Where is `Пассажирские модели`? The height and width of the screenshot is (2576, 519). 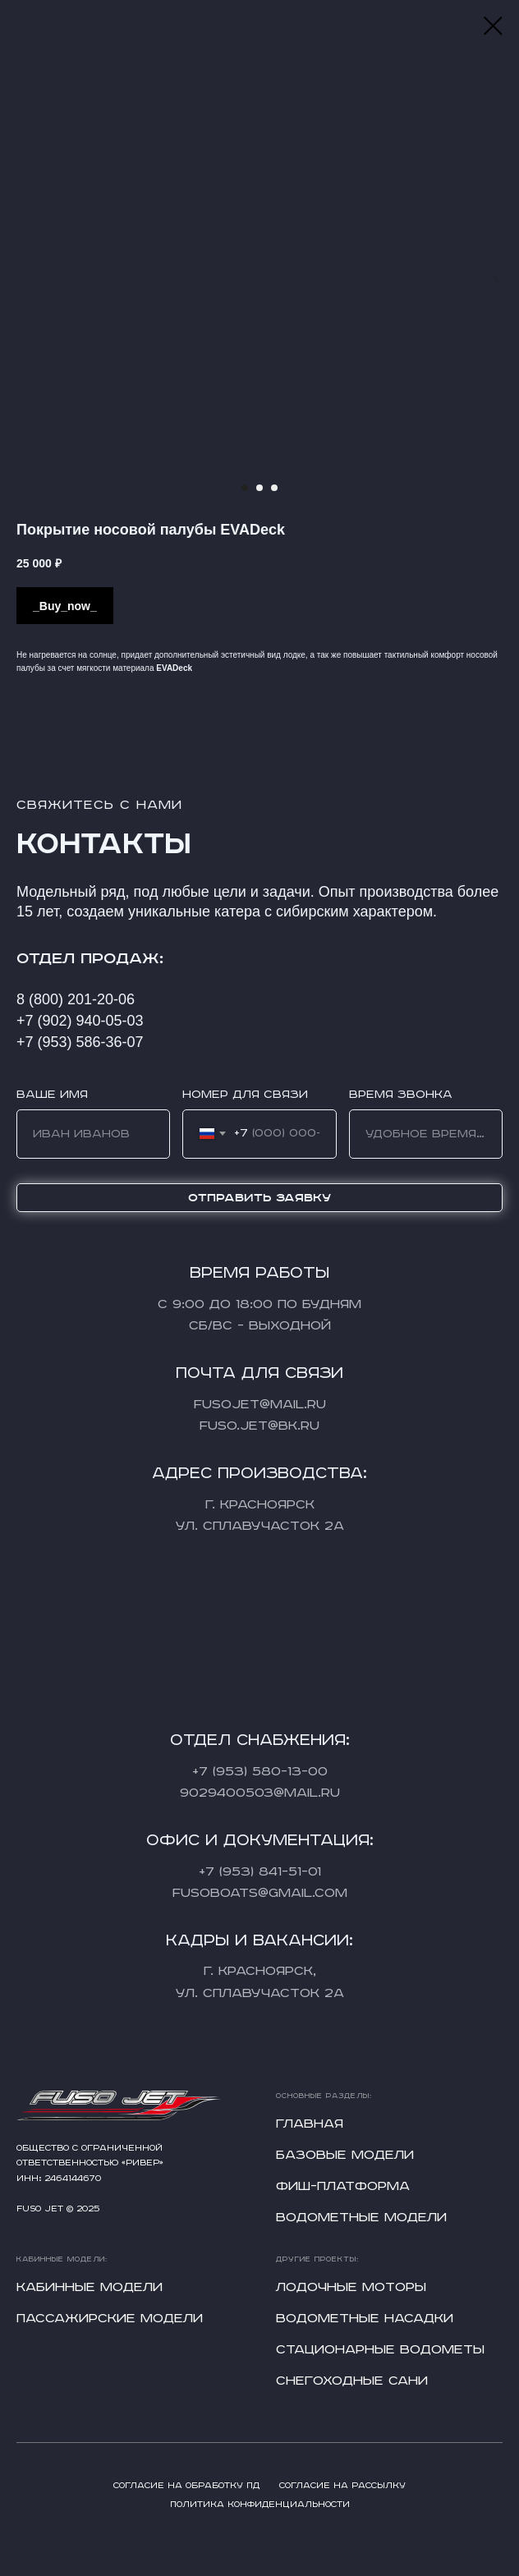
Пассажирские модели is located at coordinates (109, 2318).